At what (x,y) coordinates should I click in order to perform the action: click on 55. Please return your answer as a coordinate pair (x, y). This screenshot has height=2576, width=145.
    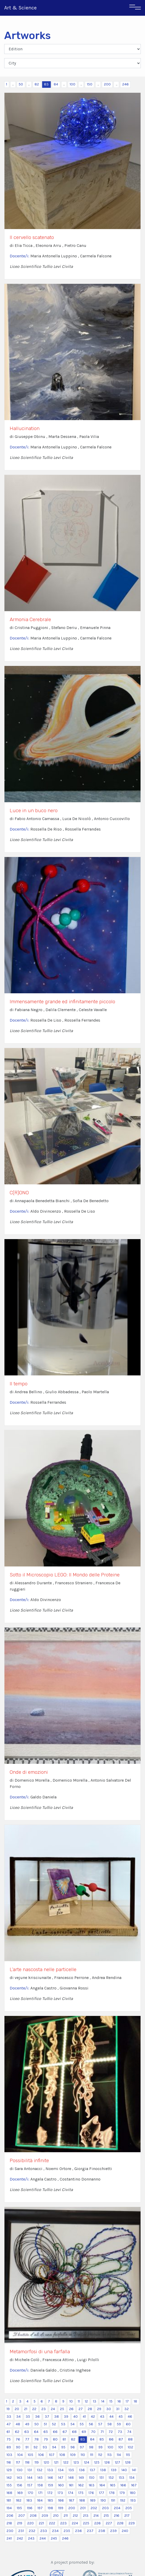
    Looking at the image, I should click on (82, 2424).